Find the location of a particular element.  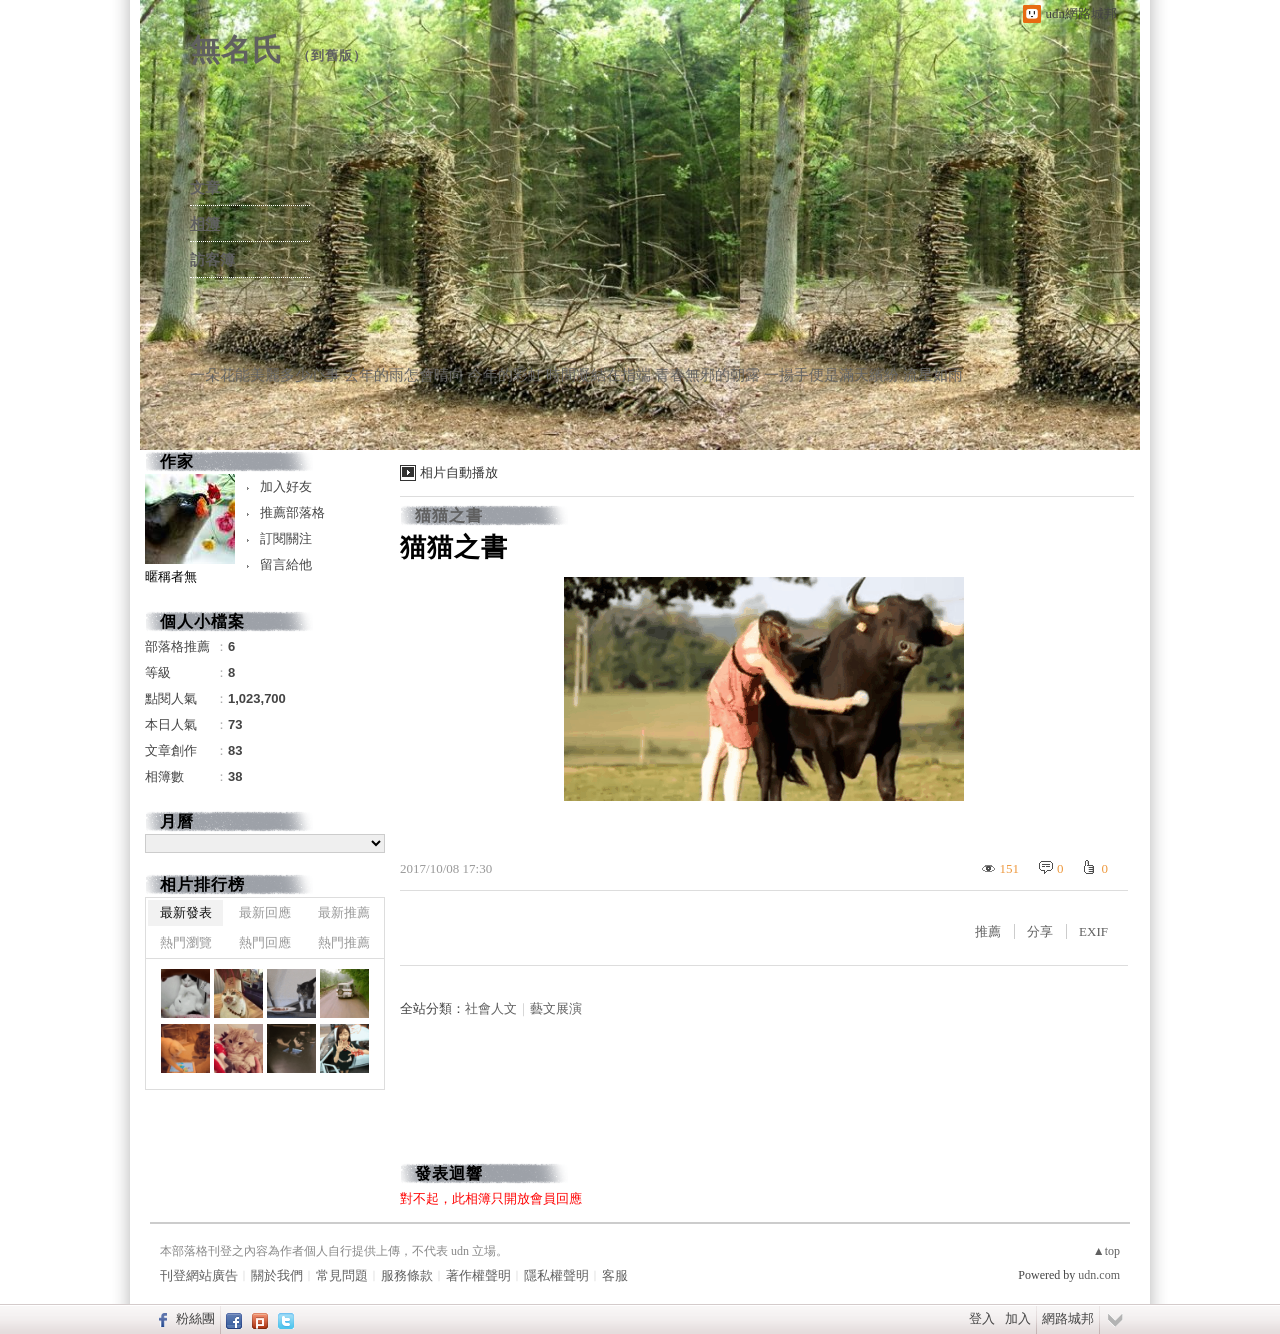

最新回應 is located at coordinates (265, 912).